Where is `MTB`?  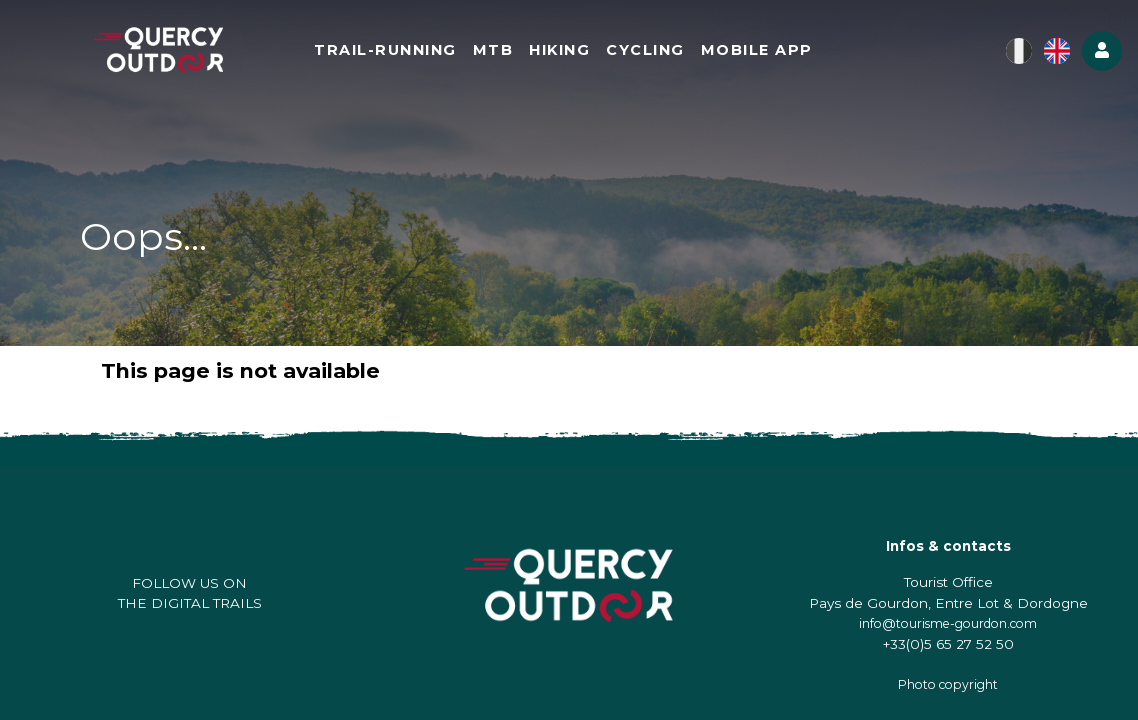 MTB is located at coordinates (493, 50).